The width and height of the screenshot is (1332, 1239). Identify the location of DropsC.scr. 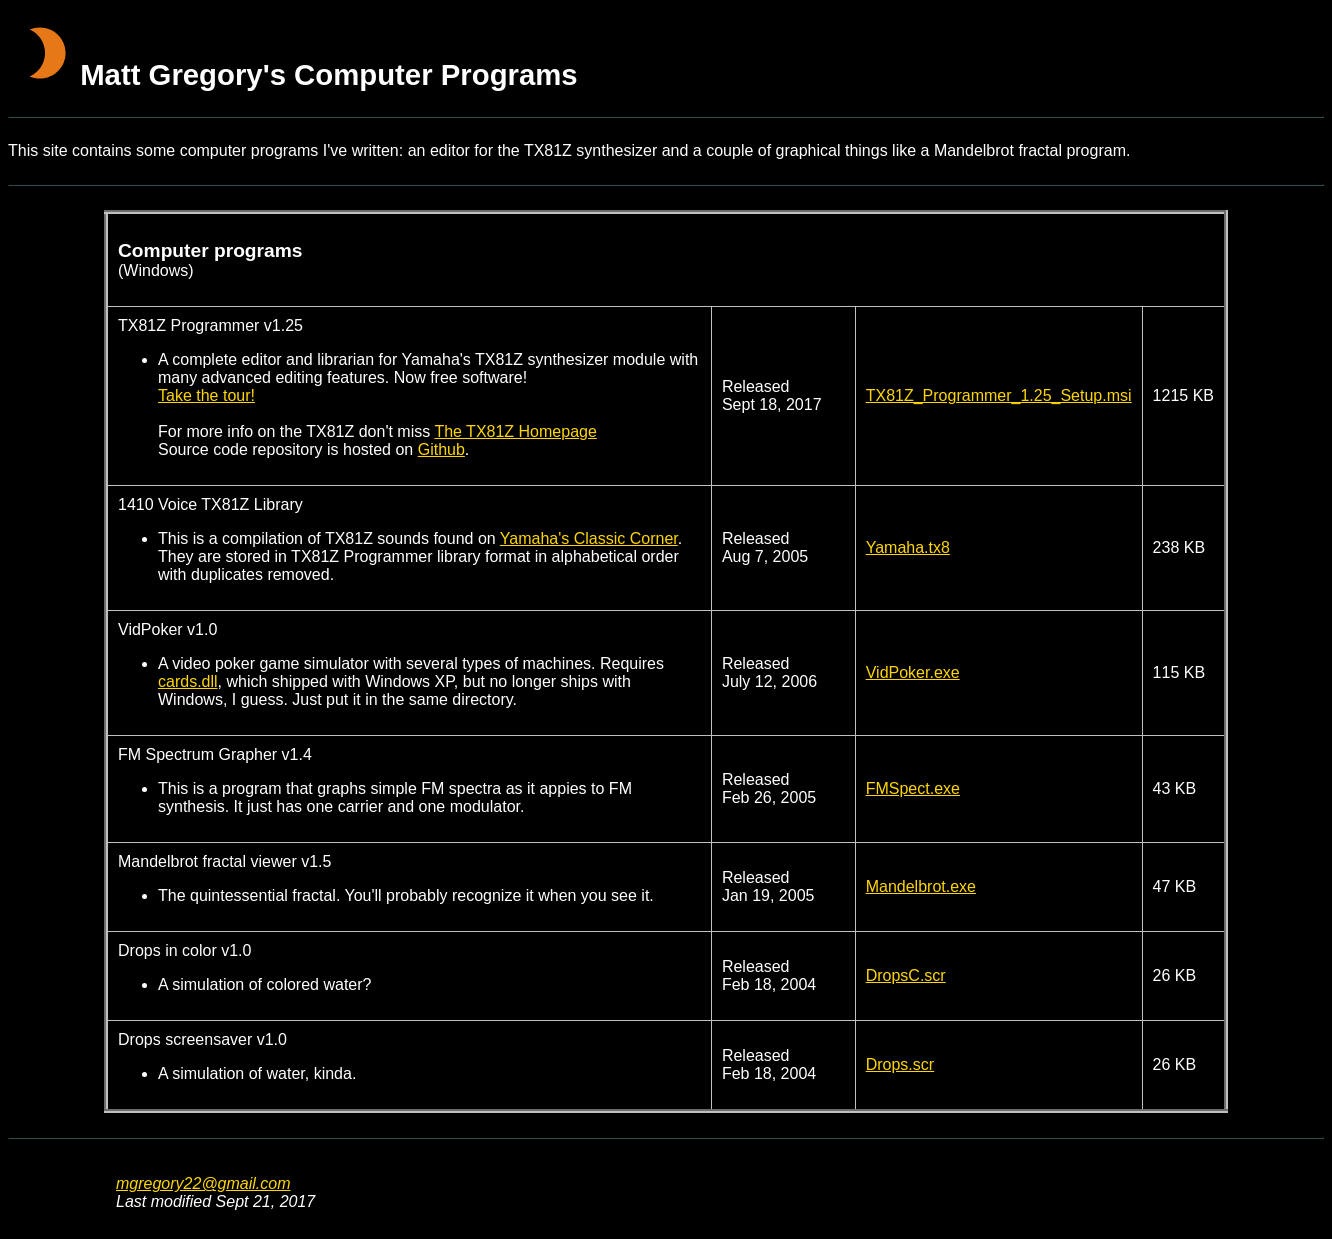
(906, 975).